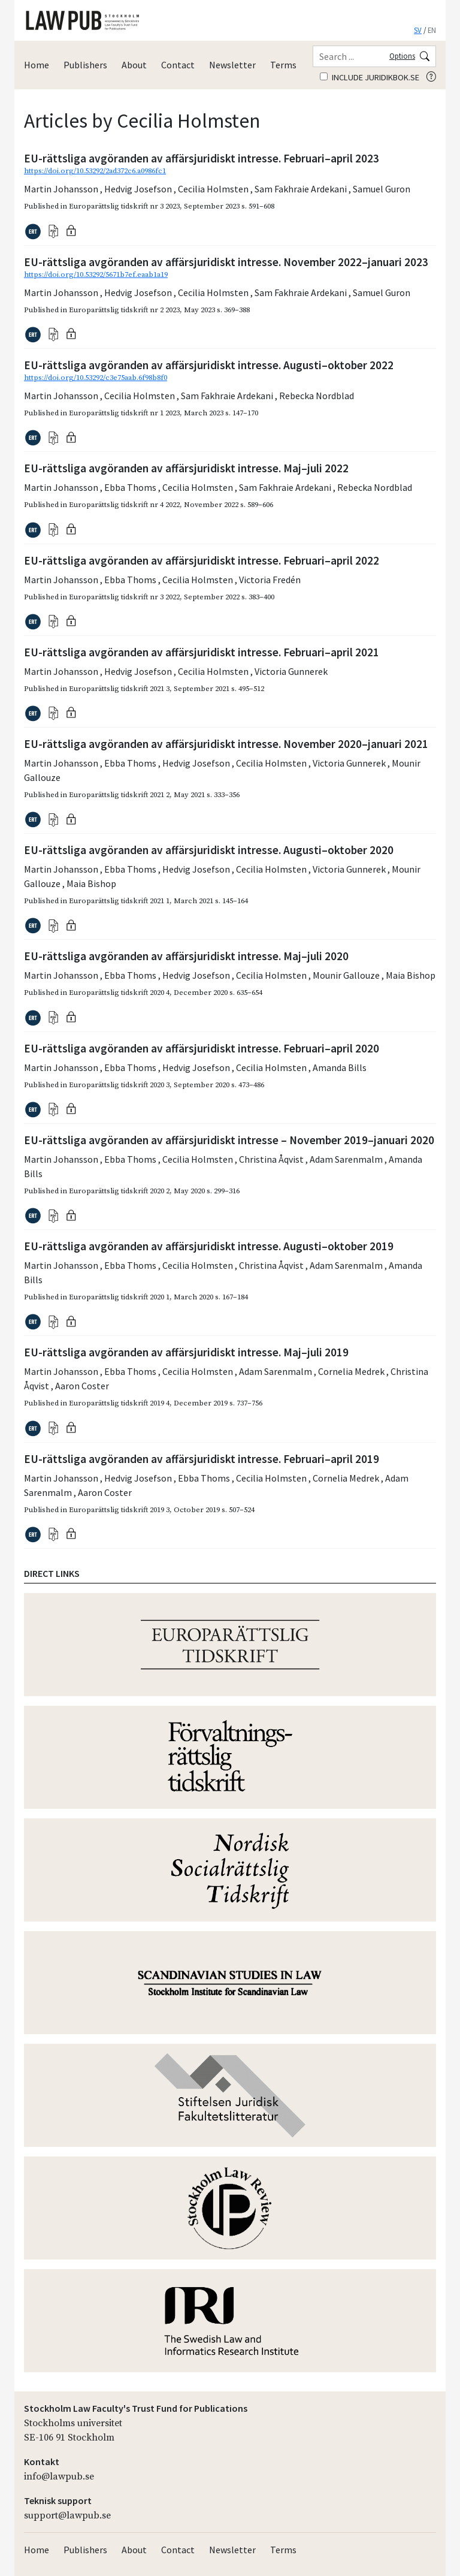  I want to click on EU-rättsliga avgöranden av affärsjuridiskt intresse. Februari–april 2020, so click(201, 1048).